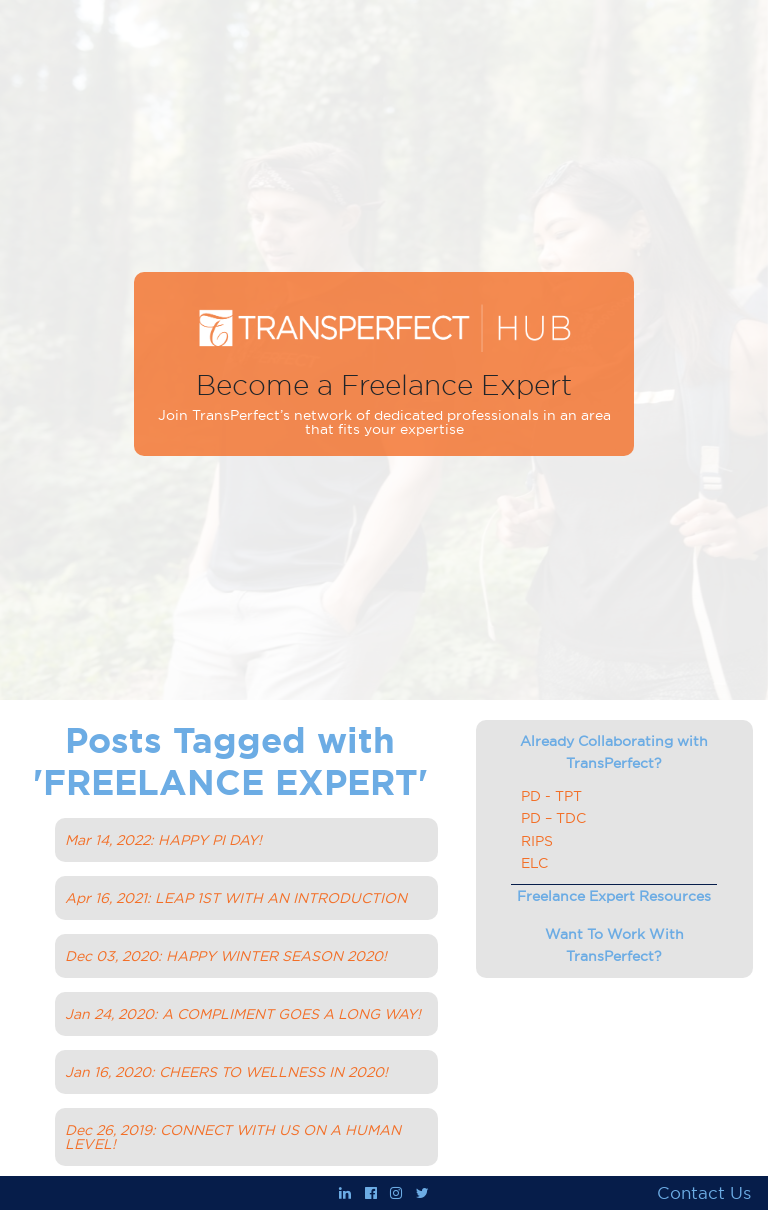 Image resolution: width=768 pixels, height=1210 pixels. I want to click on Dec 03, 2020: HAPPY WINTER SEASON 2020!, so click(226, 956).